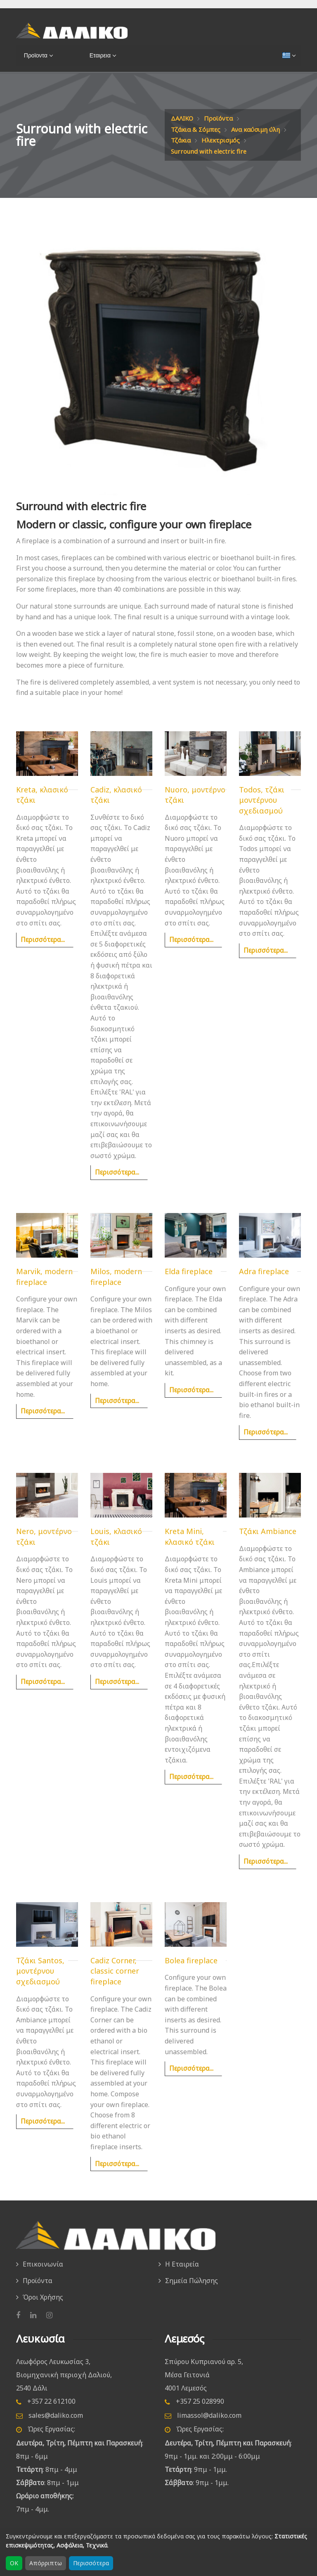 Image resolution: width=317 pixels, height=2576 pixels. I want to click on Surround with electric fire, so click(212, 162).